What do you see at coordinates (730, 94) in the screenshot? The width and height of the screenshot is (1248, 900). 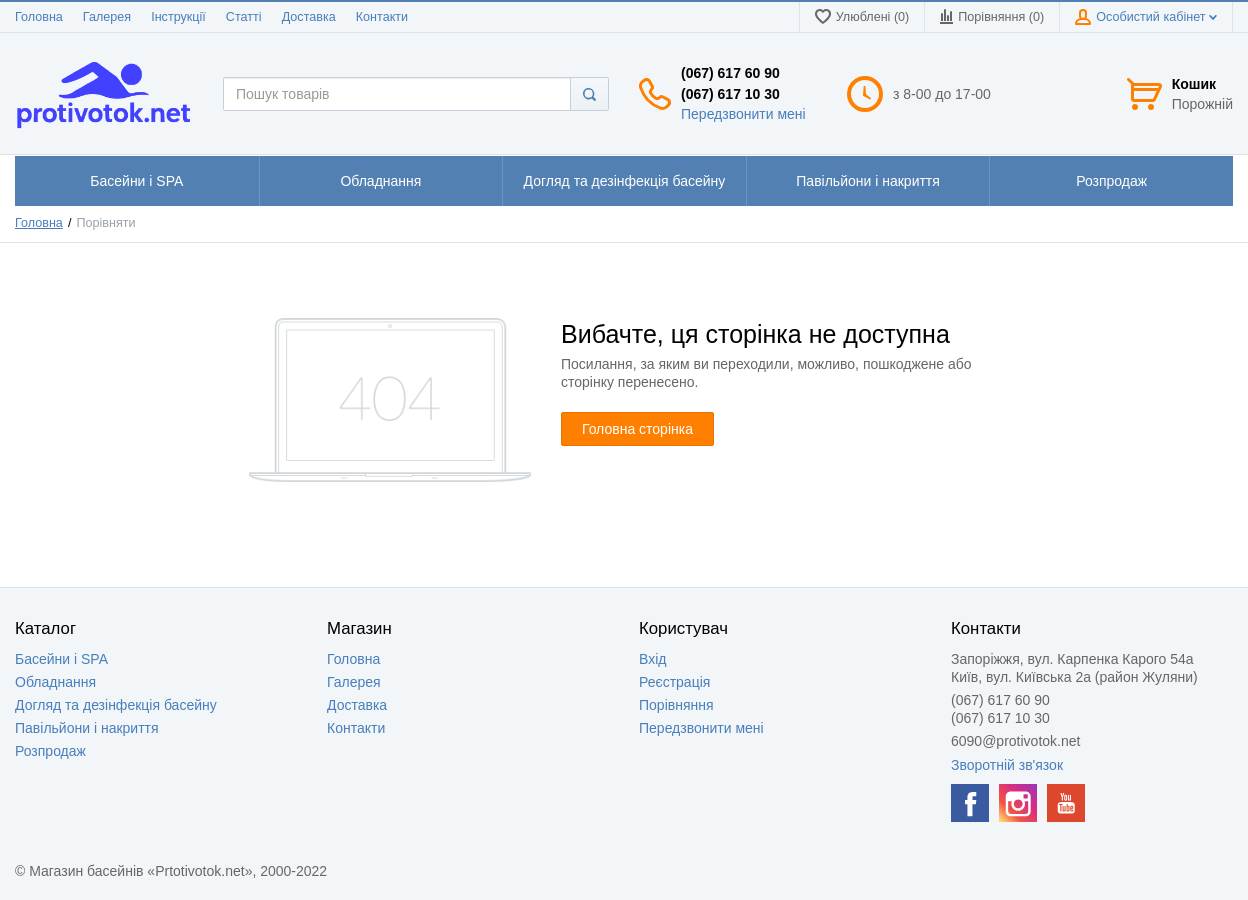 I see `(067) 617 10 30` at bounding box center [730, 94].